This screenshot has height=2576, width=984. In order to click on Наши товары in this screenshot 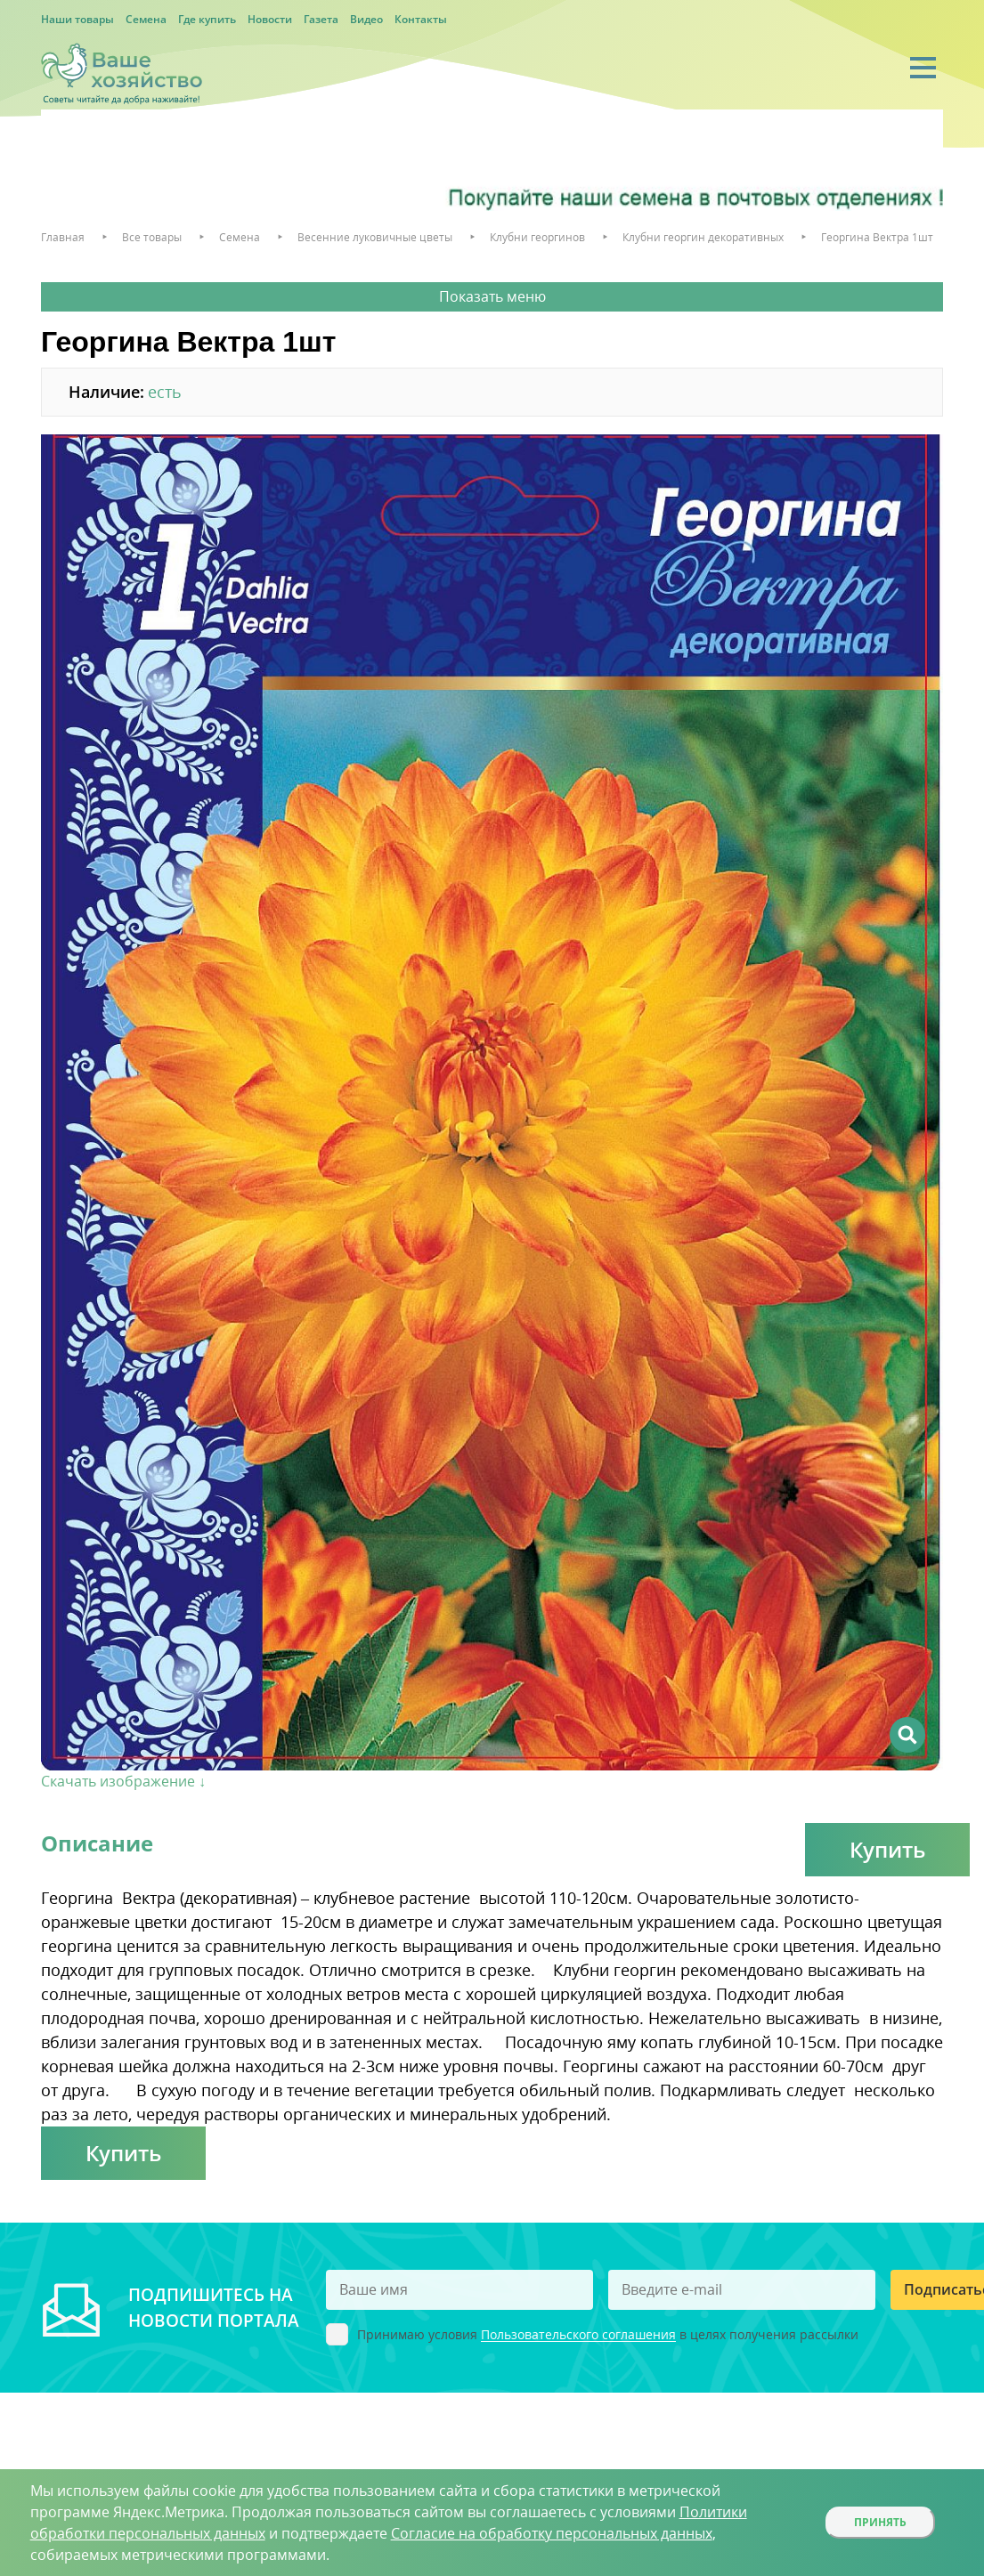, I will do `click(77, 19)`.